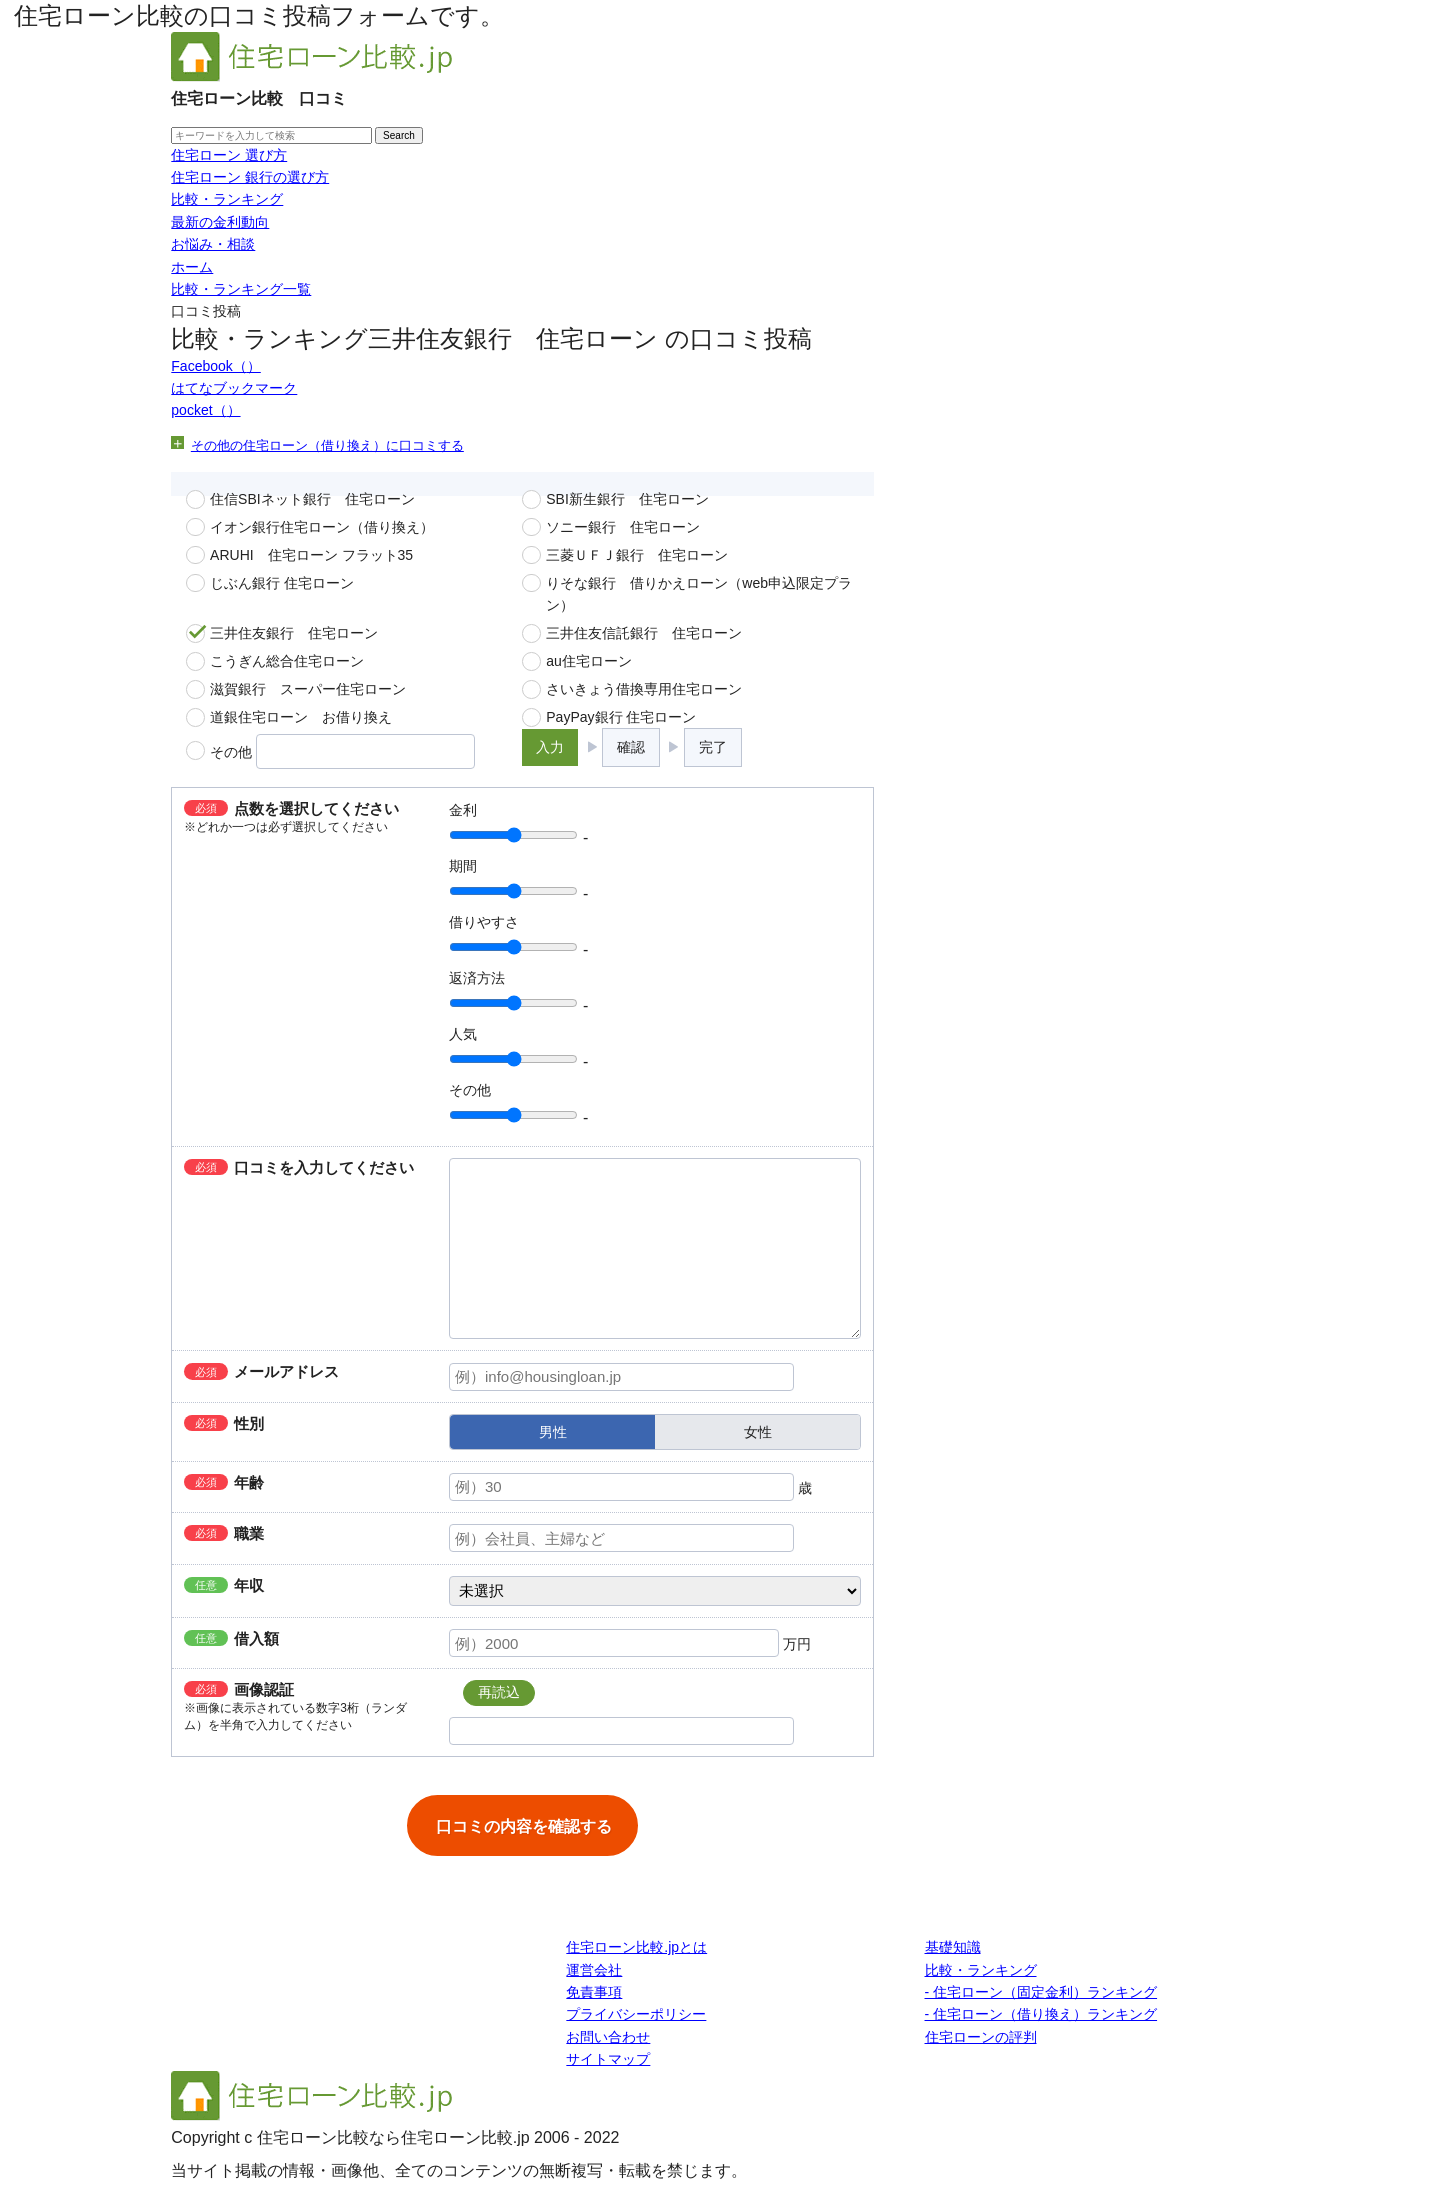 This screenshot has width=1440, height=2188. I want to click on 基礎知識, so click(953, 1947).